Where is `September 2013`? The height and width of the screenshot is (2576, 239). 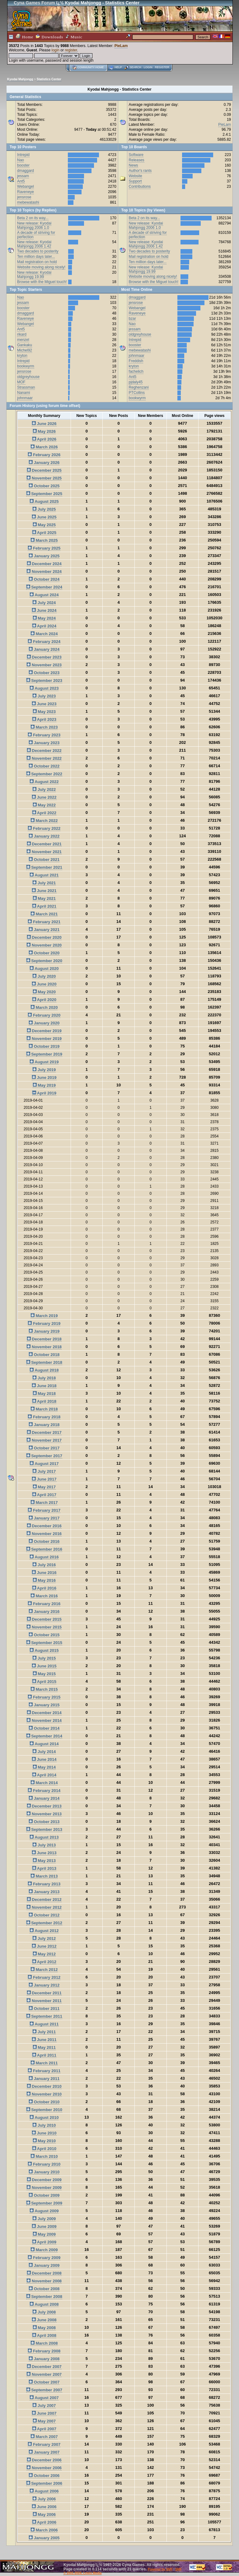
September 2013 is located at coordinates (44, 1829).